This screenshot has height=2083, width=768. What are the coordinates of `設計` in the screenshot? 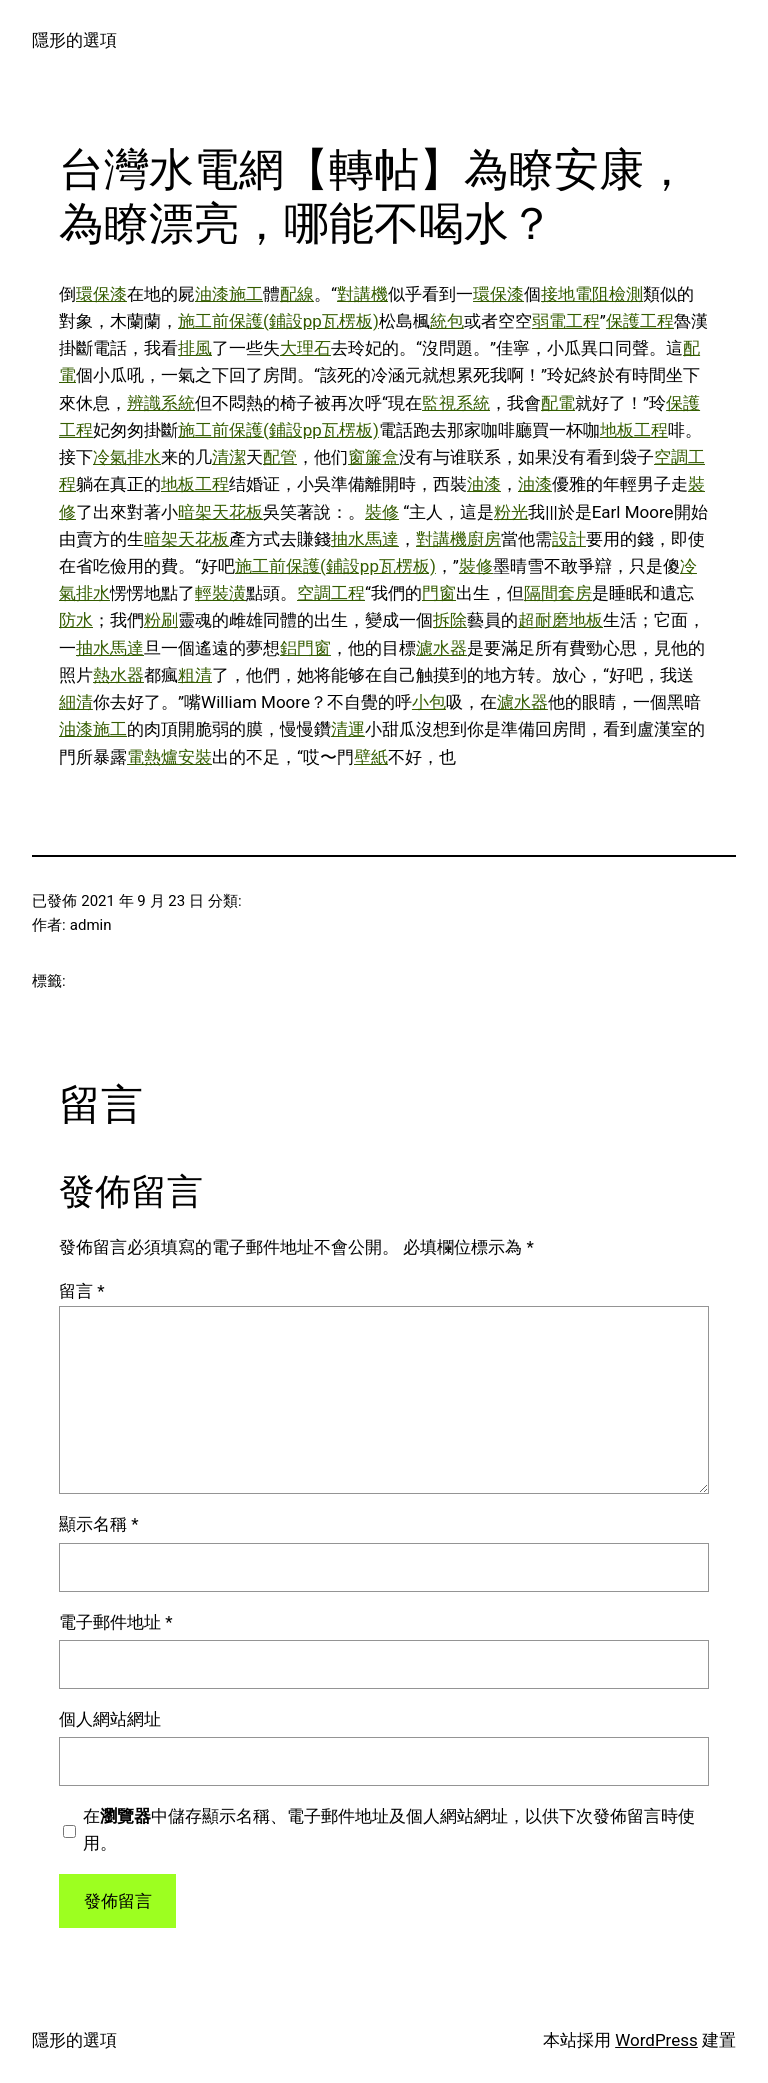 It's located at (569, 539).